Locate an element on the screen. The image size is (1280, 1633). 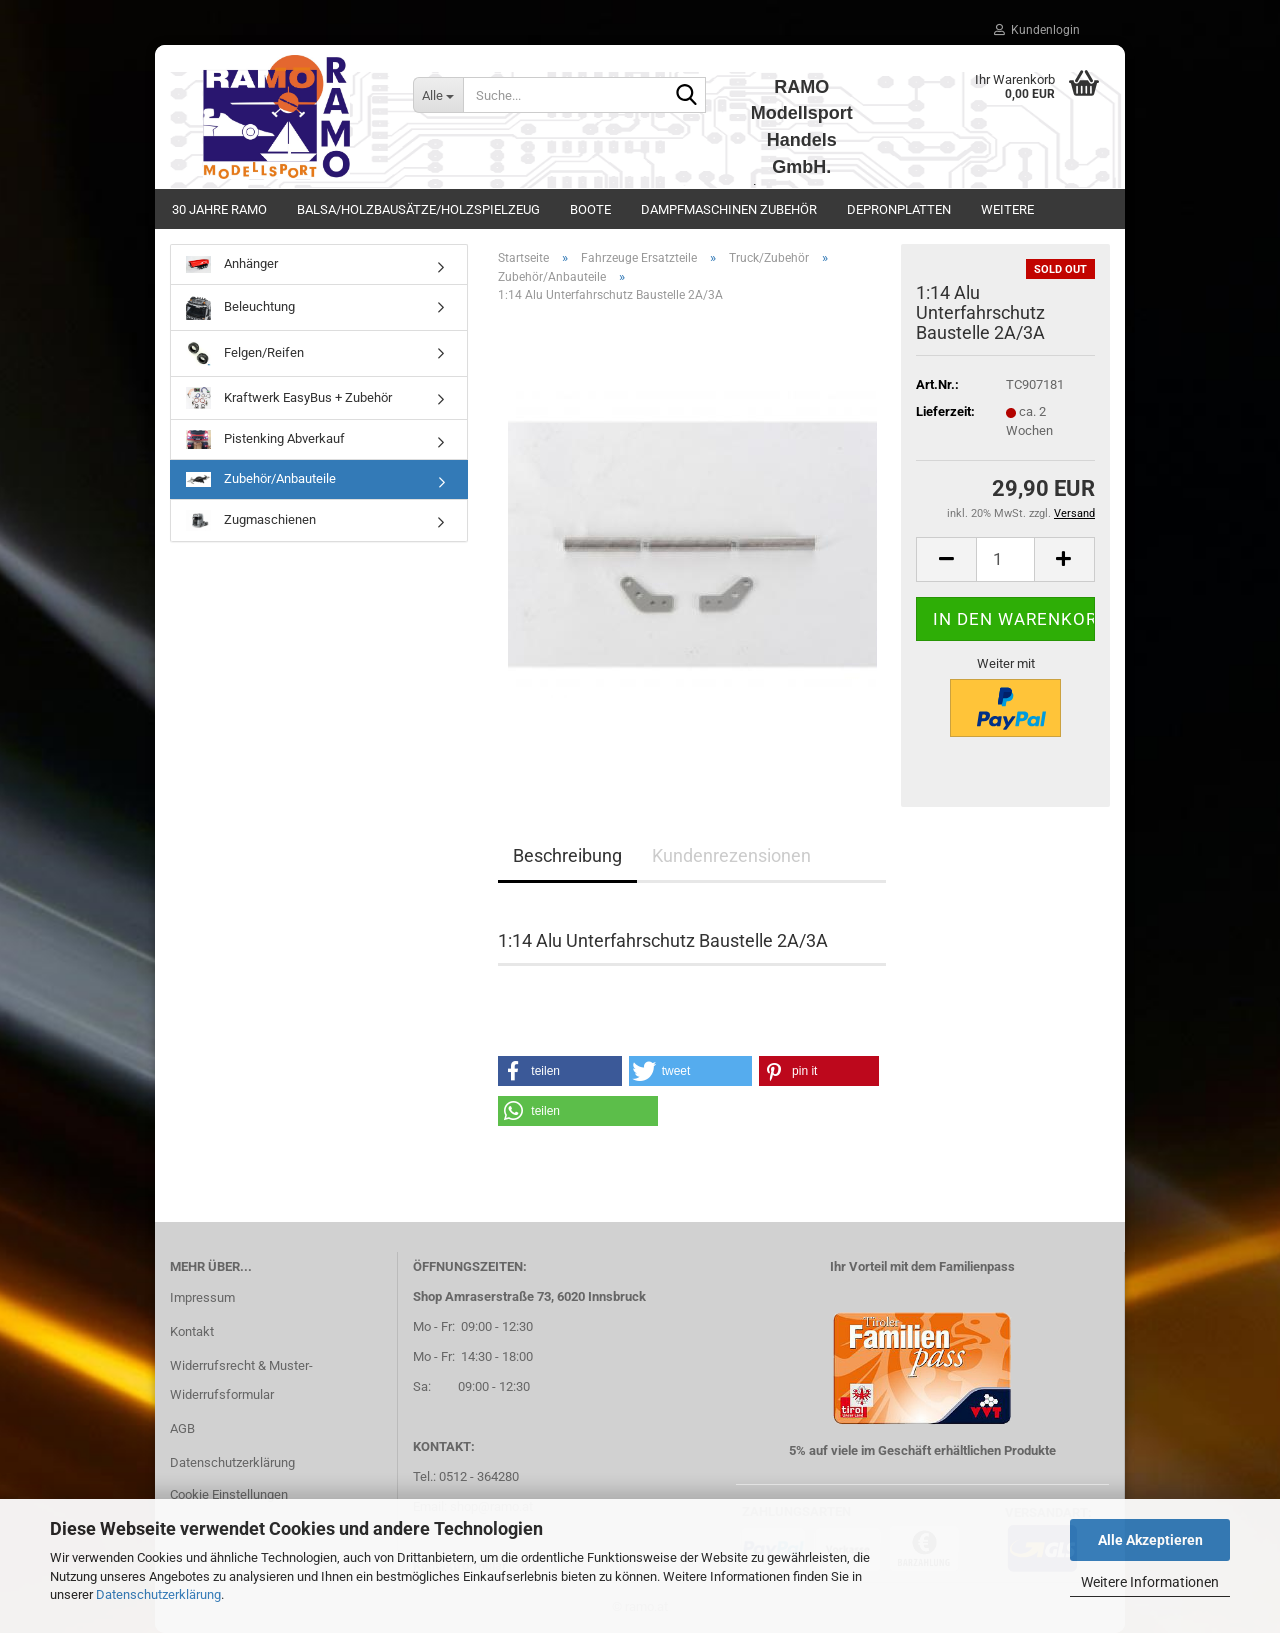
Kundenrezensionen is located at coordinates (731, 855).